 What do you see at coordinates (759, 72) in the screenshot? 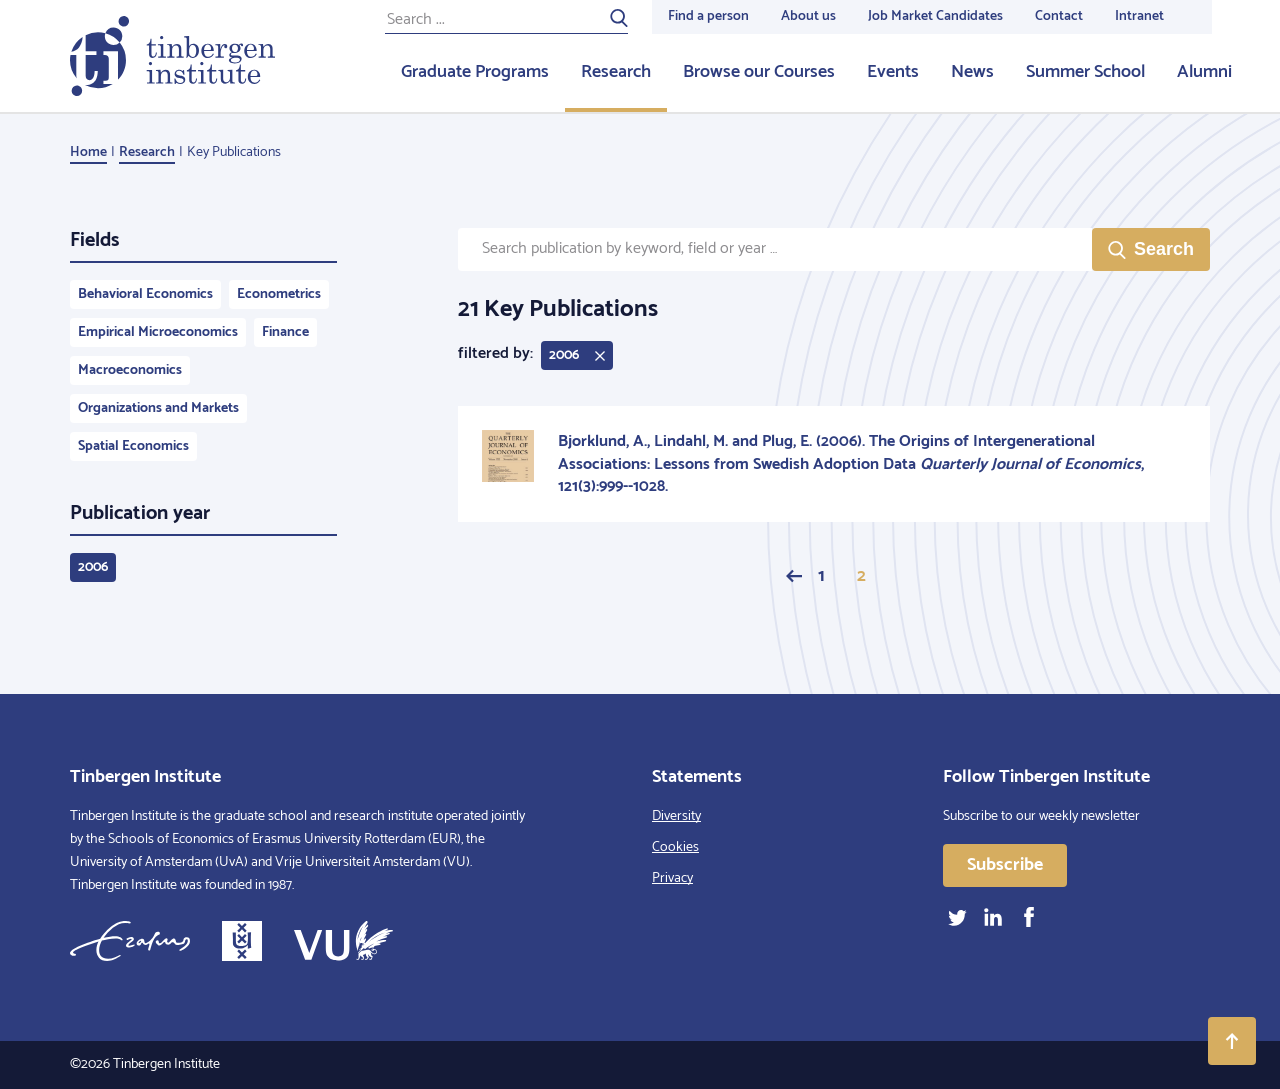
I see `Browse our Courses` at bounding box center [759, 72].